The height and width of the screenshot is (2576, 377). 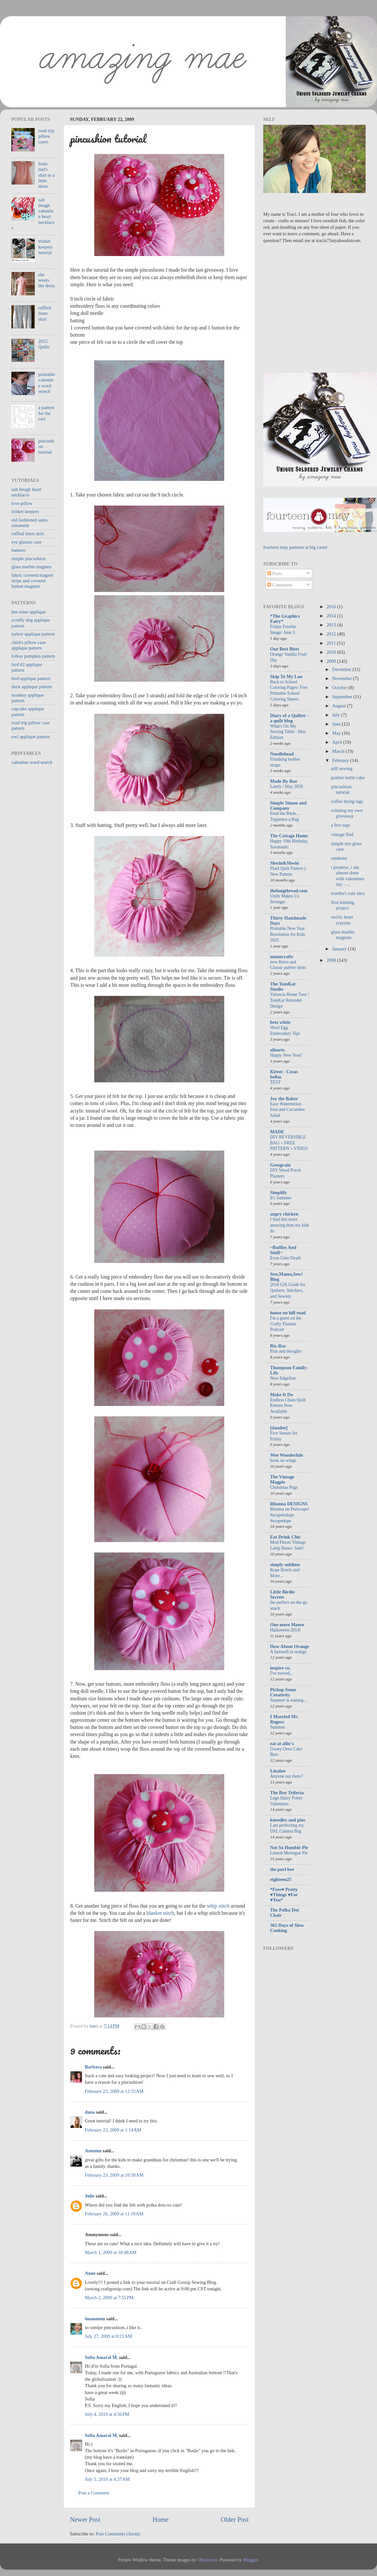 What do you see at coordinates (287, 1624) in the screenshot?
I see `One more Moore` at bounding box center [287, 1624].